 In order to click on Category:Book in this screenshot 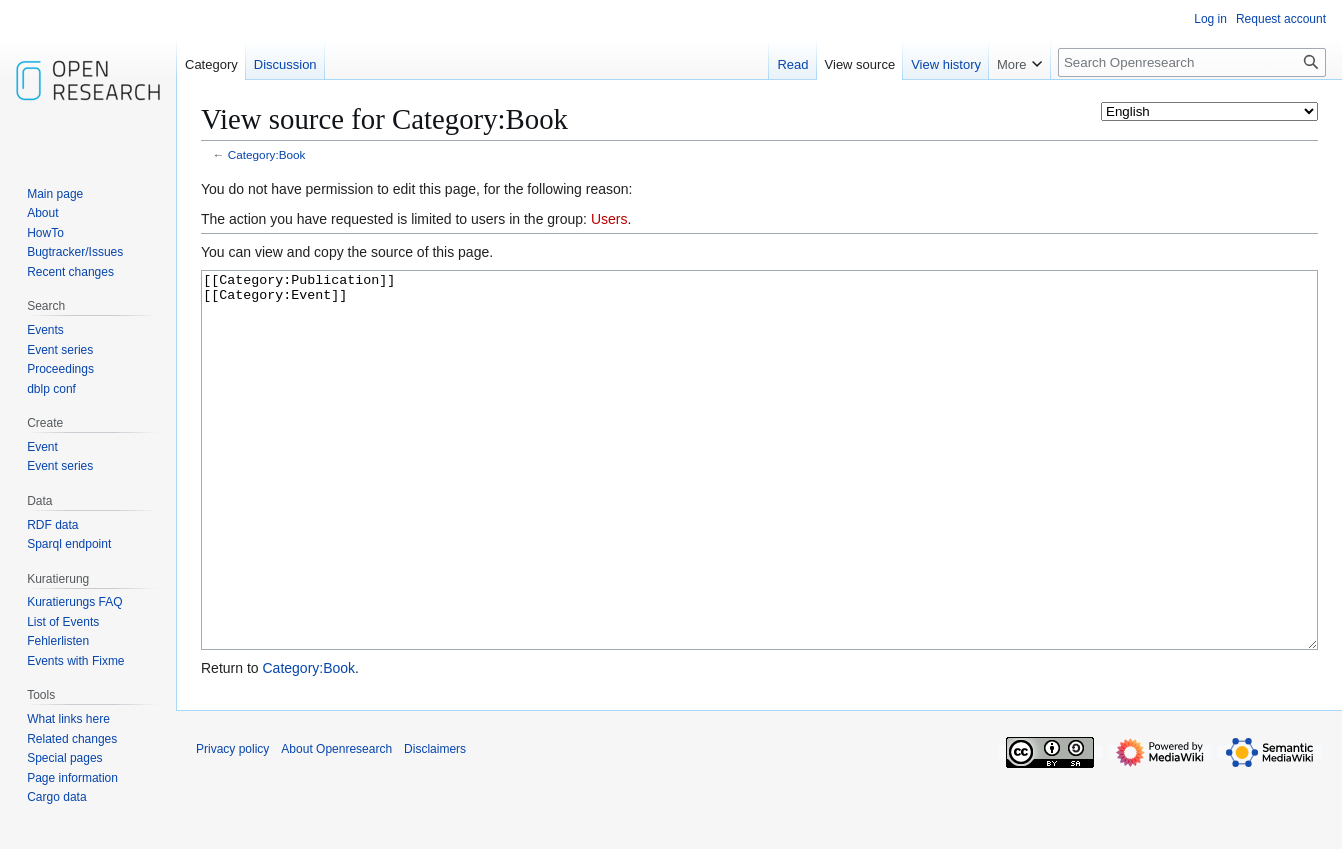, I will do `click(267, 154)`.